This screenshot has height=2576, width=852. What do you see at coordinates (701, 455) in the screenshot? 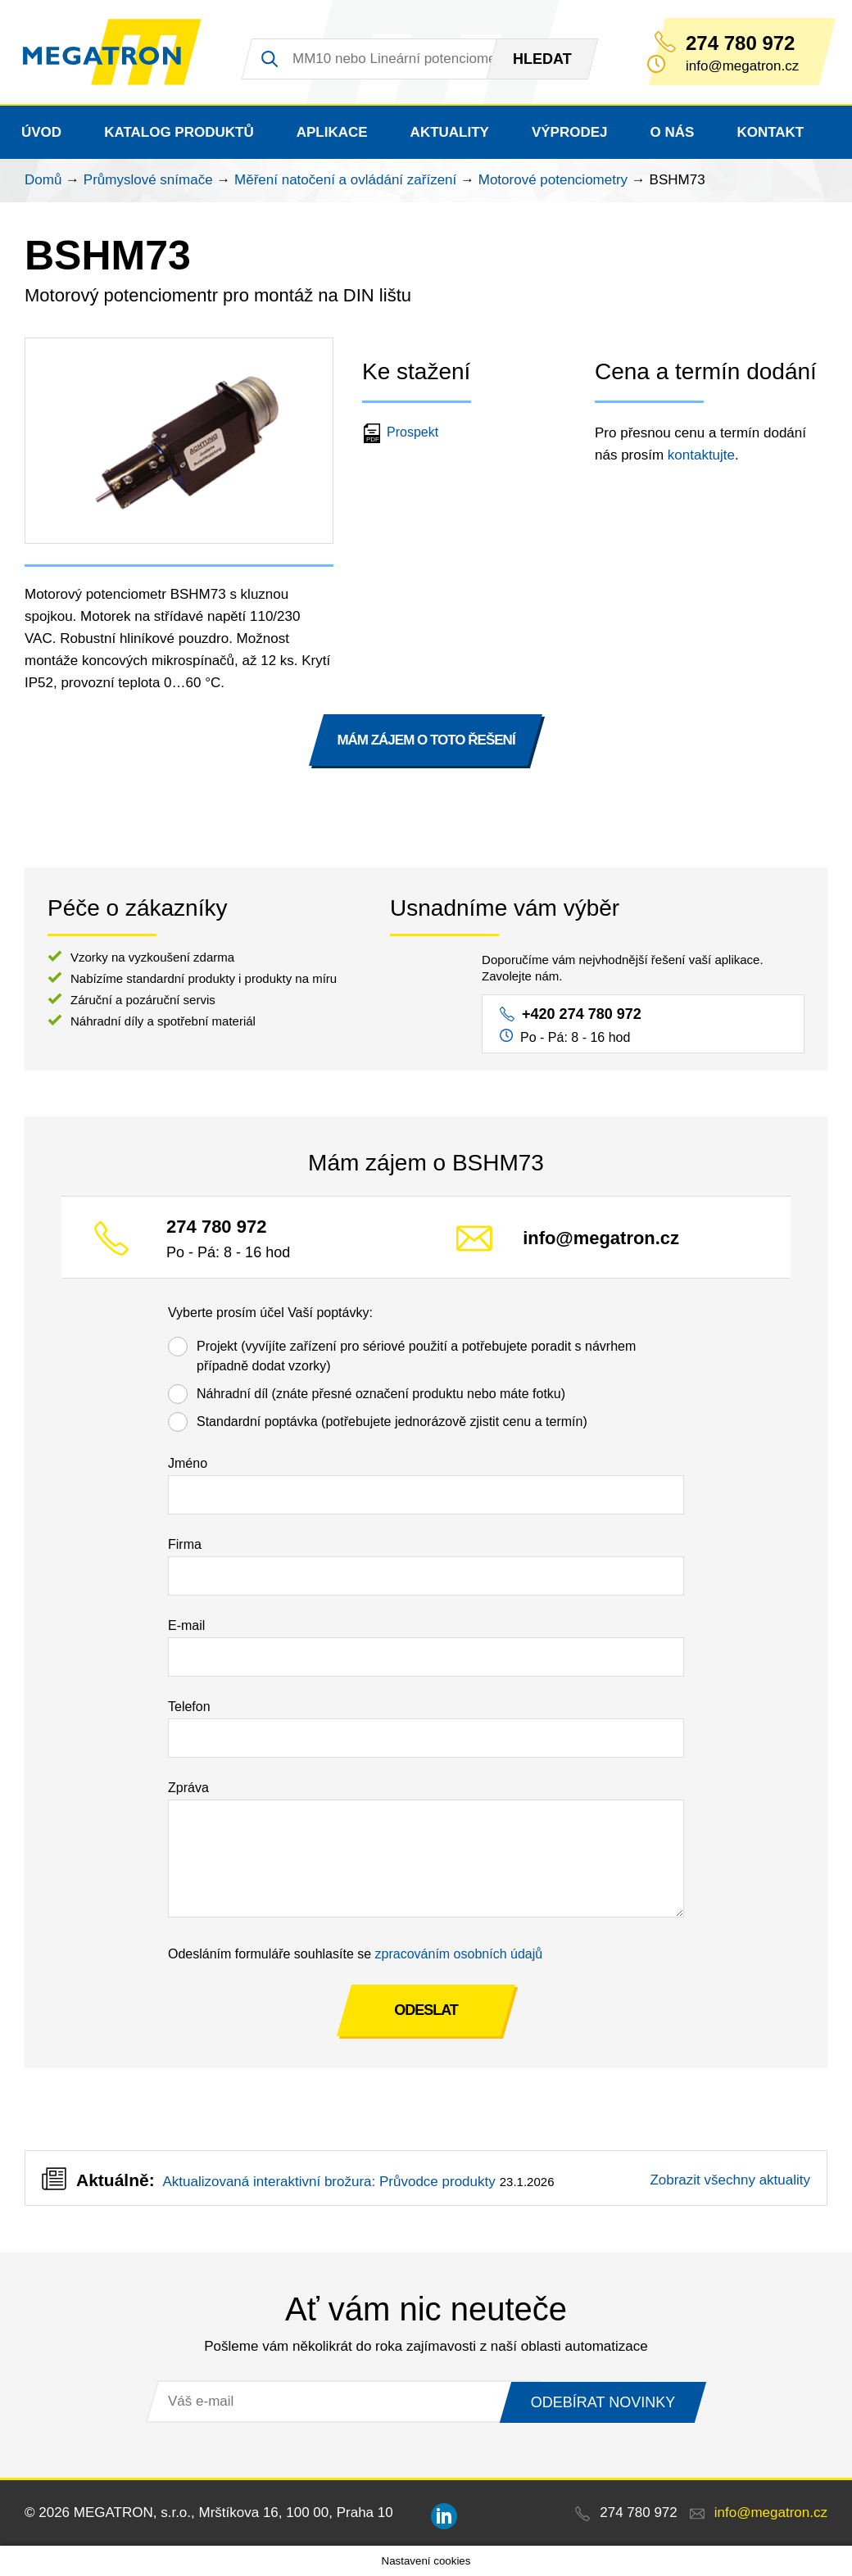
I see `kontaktujte` at bounding box center [701, 455].